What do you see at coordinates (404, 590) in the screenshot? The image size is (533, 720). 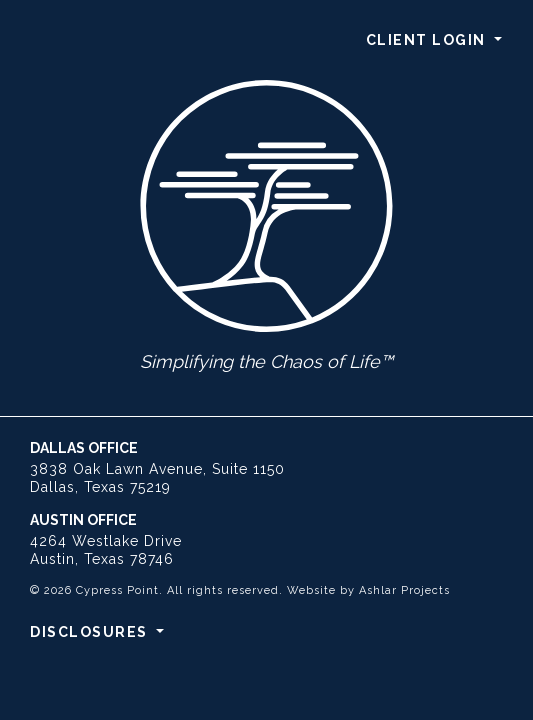 I see `Ashlar Projects` at bounding box center [404, 590].